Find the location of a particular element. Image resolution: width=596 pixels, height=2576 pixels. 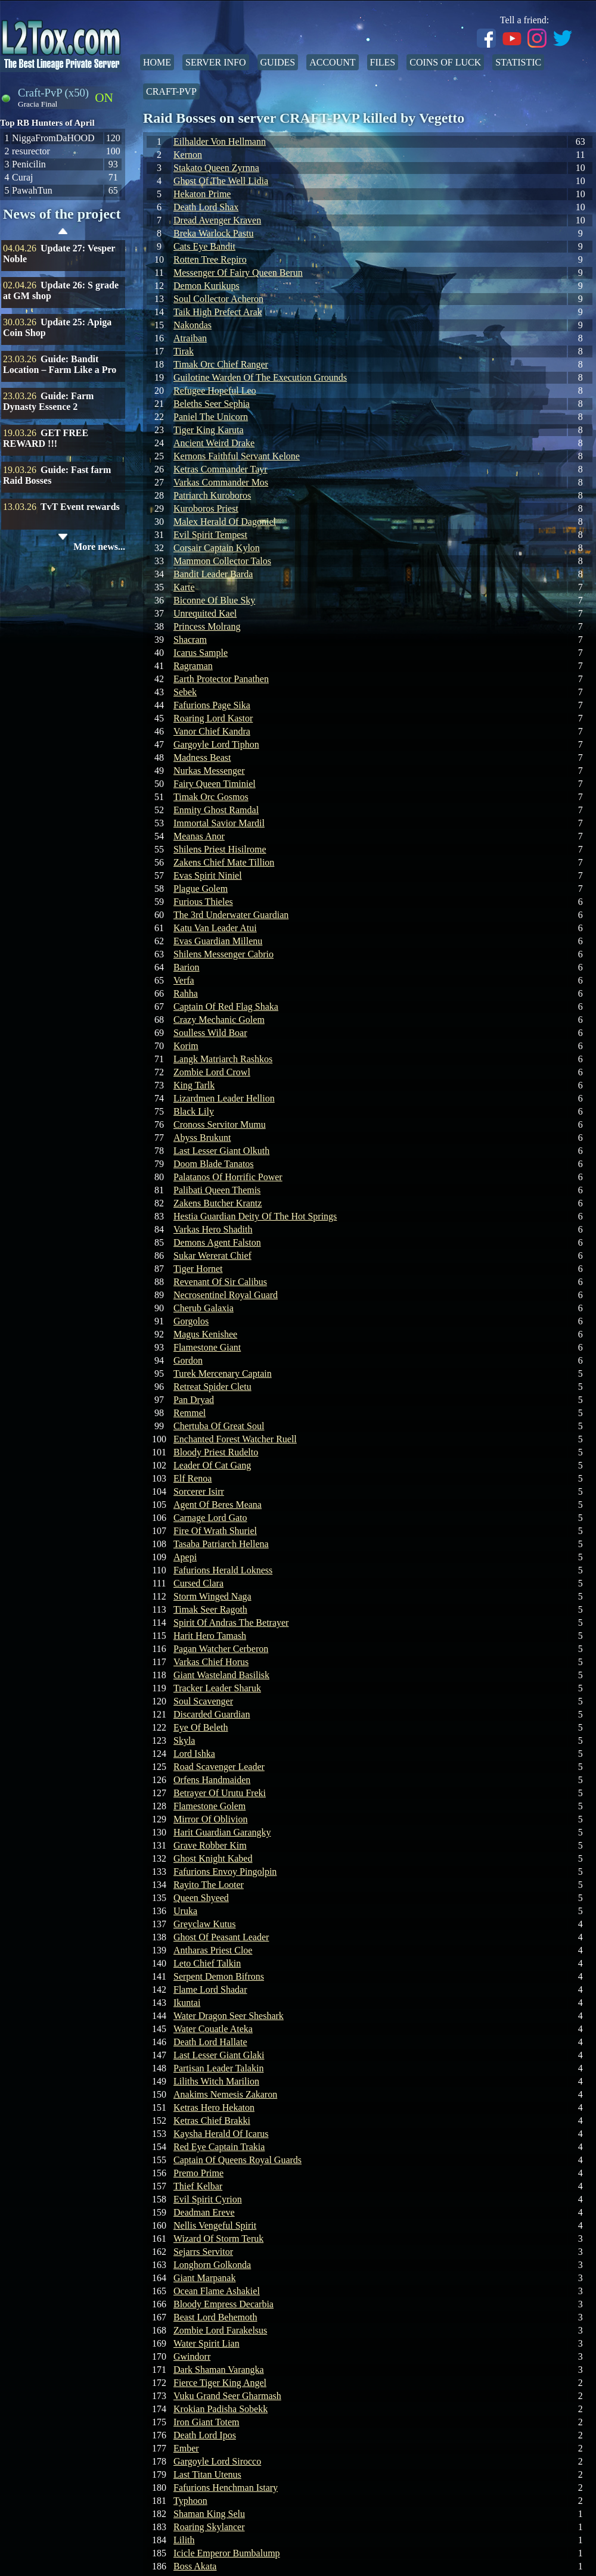

Fairy Queen Timiniel is located at coordinates (214, 784).